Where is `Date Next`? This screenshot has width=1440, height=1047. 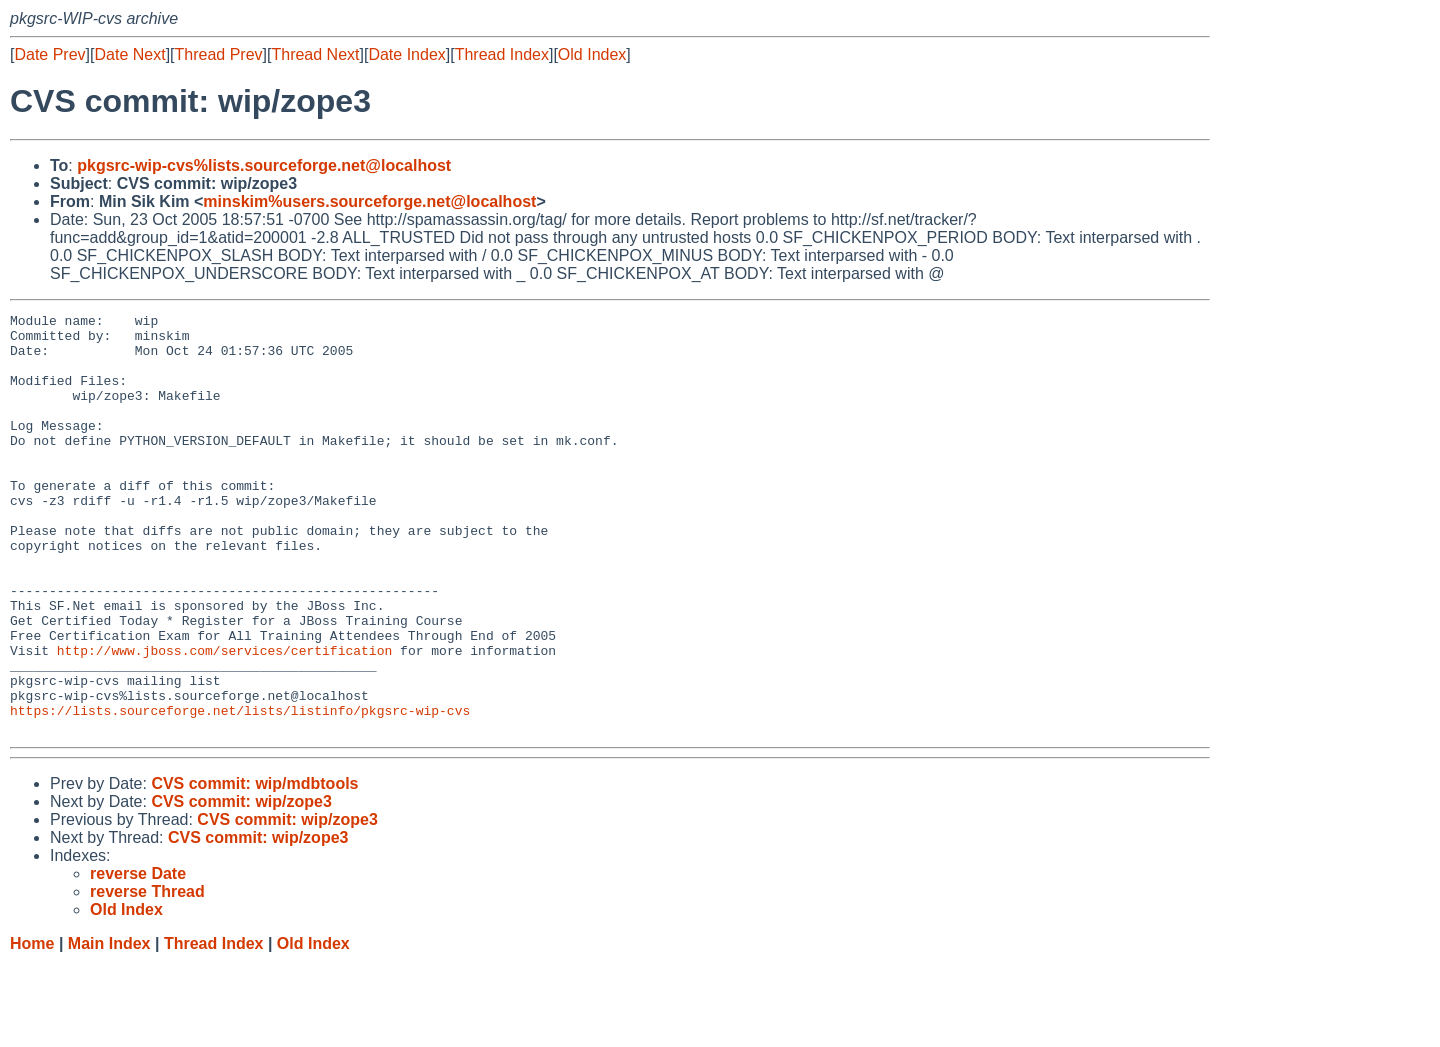
Date Next is located at coordinates (129, 54).